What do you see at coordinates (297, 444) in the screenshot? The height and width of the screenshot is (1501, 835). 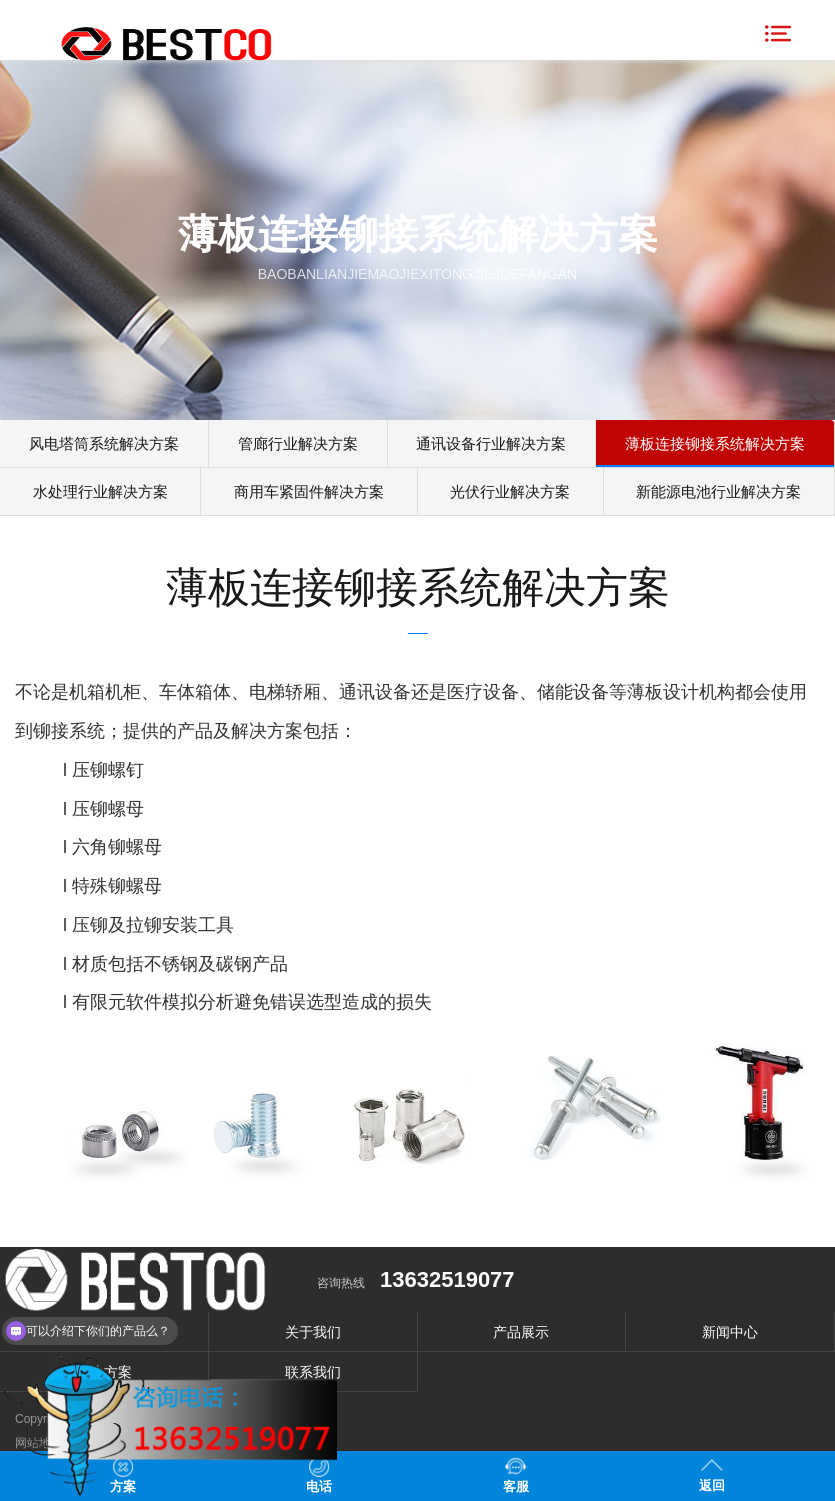 I see `管廊行业解决方案` at bounding box center [297, 444].